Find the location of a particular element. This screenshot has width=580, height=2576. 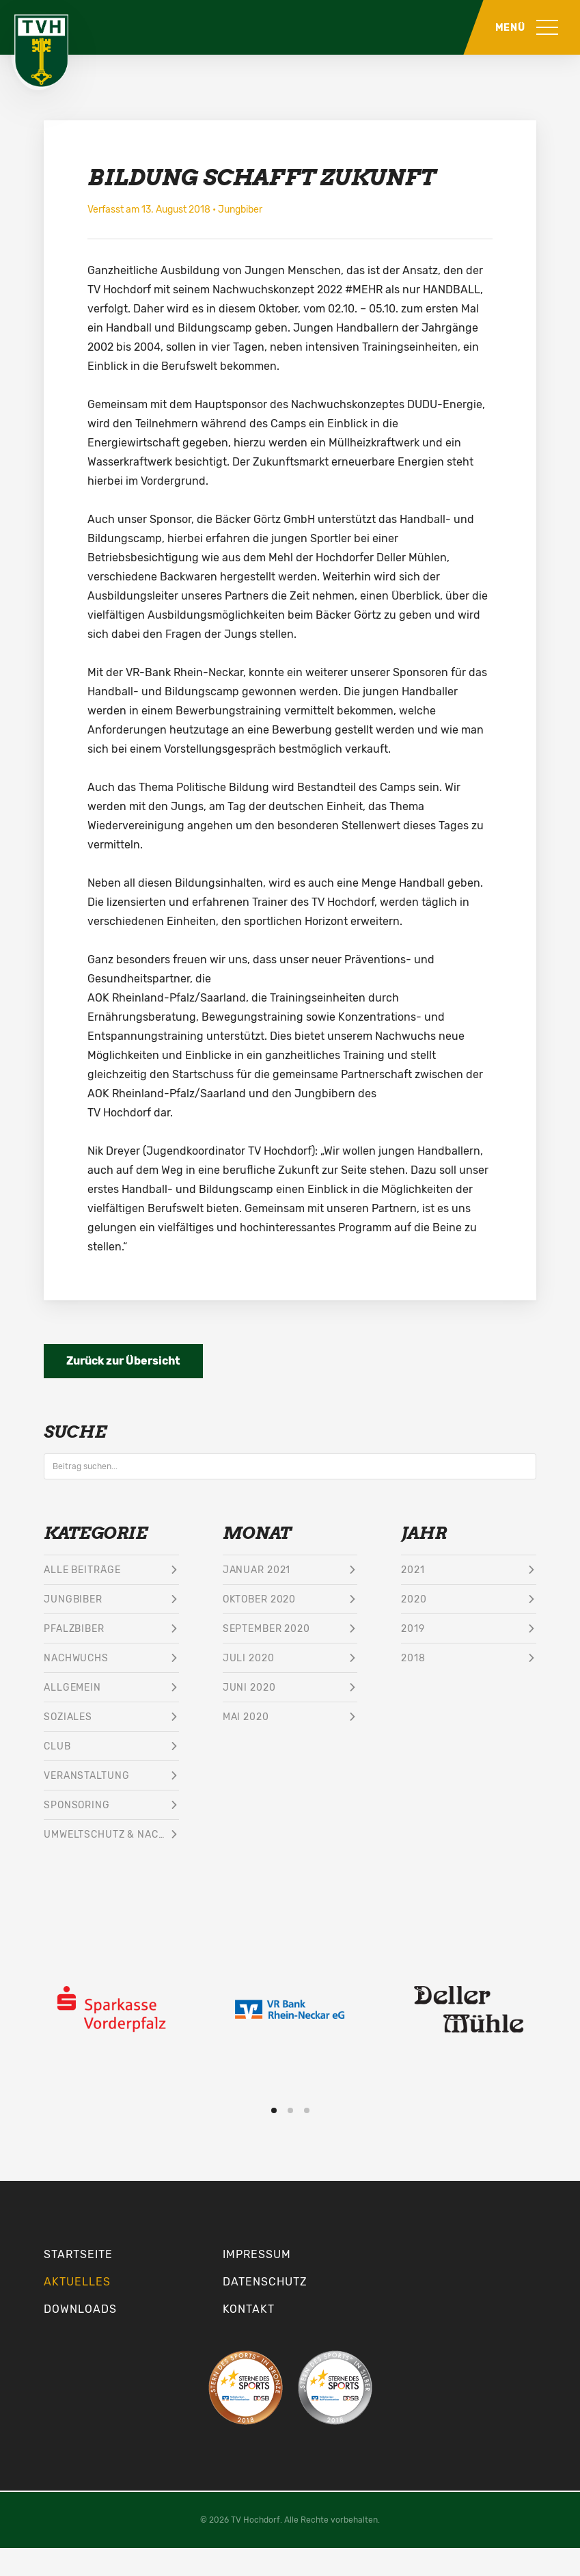

Aktuelles is located at coordinates (77, 2281).